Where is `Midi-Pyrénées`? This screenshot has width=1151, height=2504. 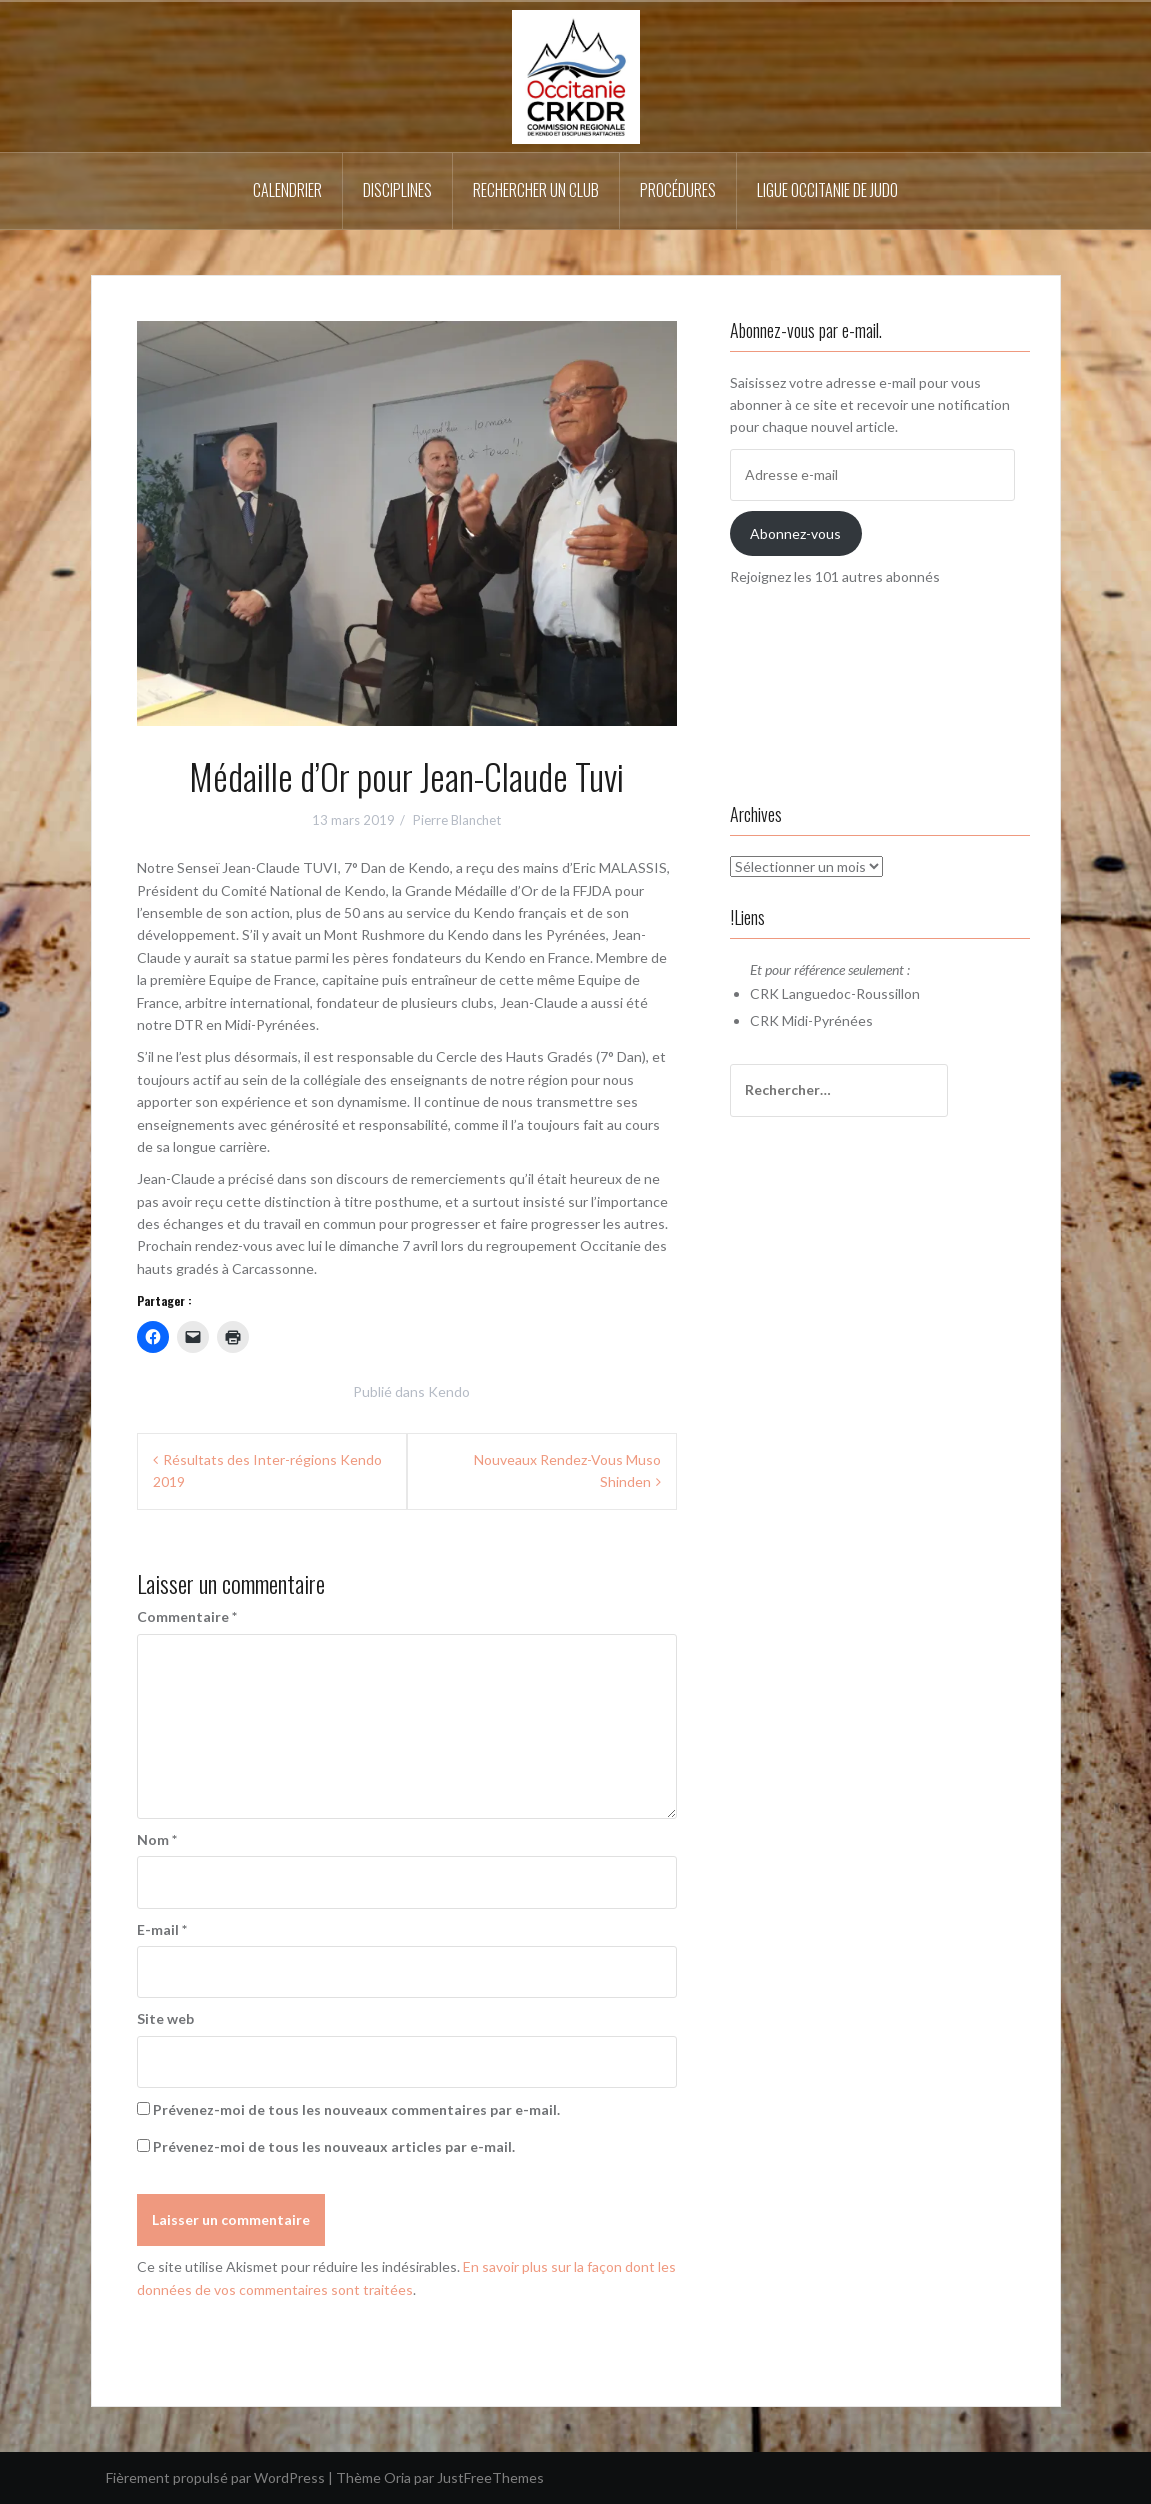 Midi-Pyrénées is located at coordinates (827, 1020).